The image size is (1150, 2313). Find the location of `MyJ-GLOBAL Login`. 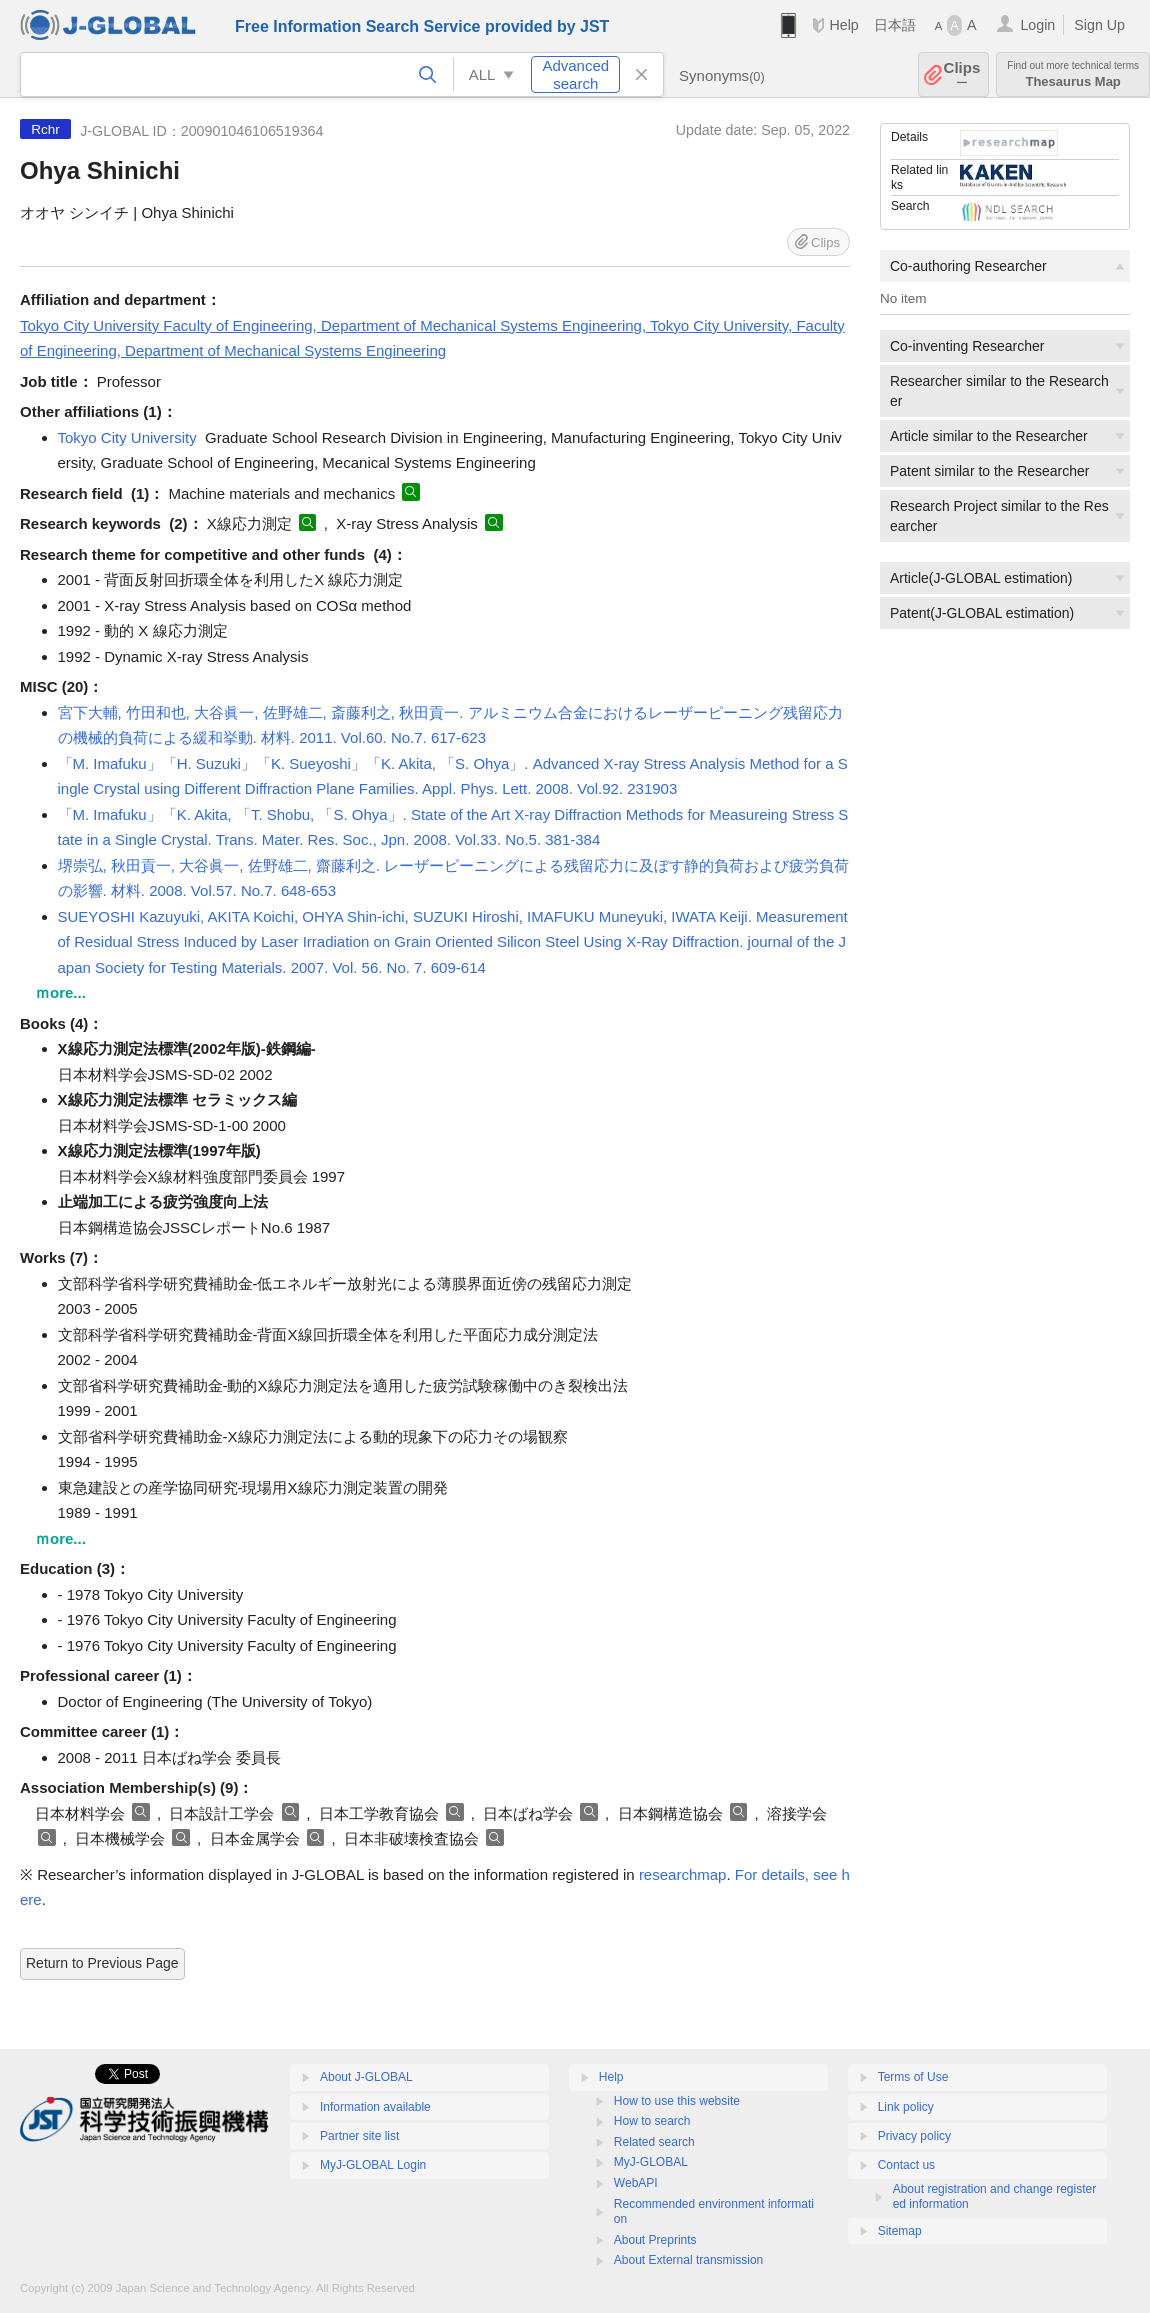

MyJ-GLOBAL Login is located at coordinates (373, 2165).